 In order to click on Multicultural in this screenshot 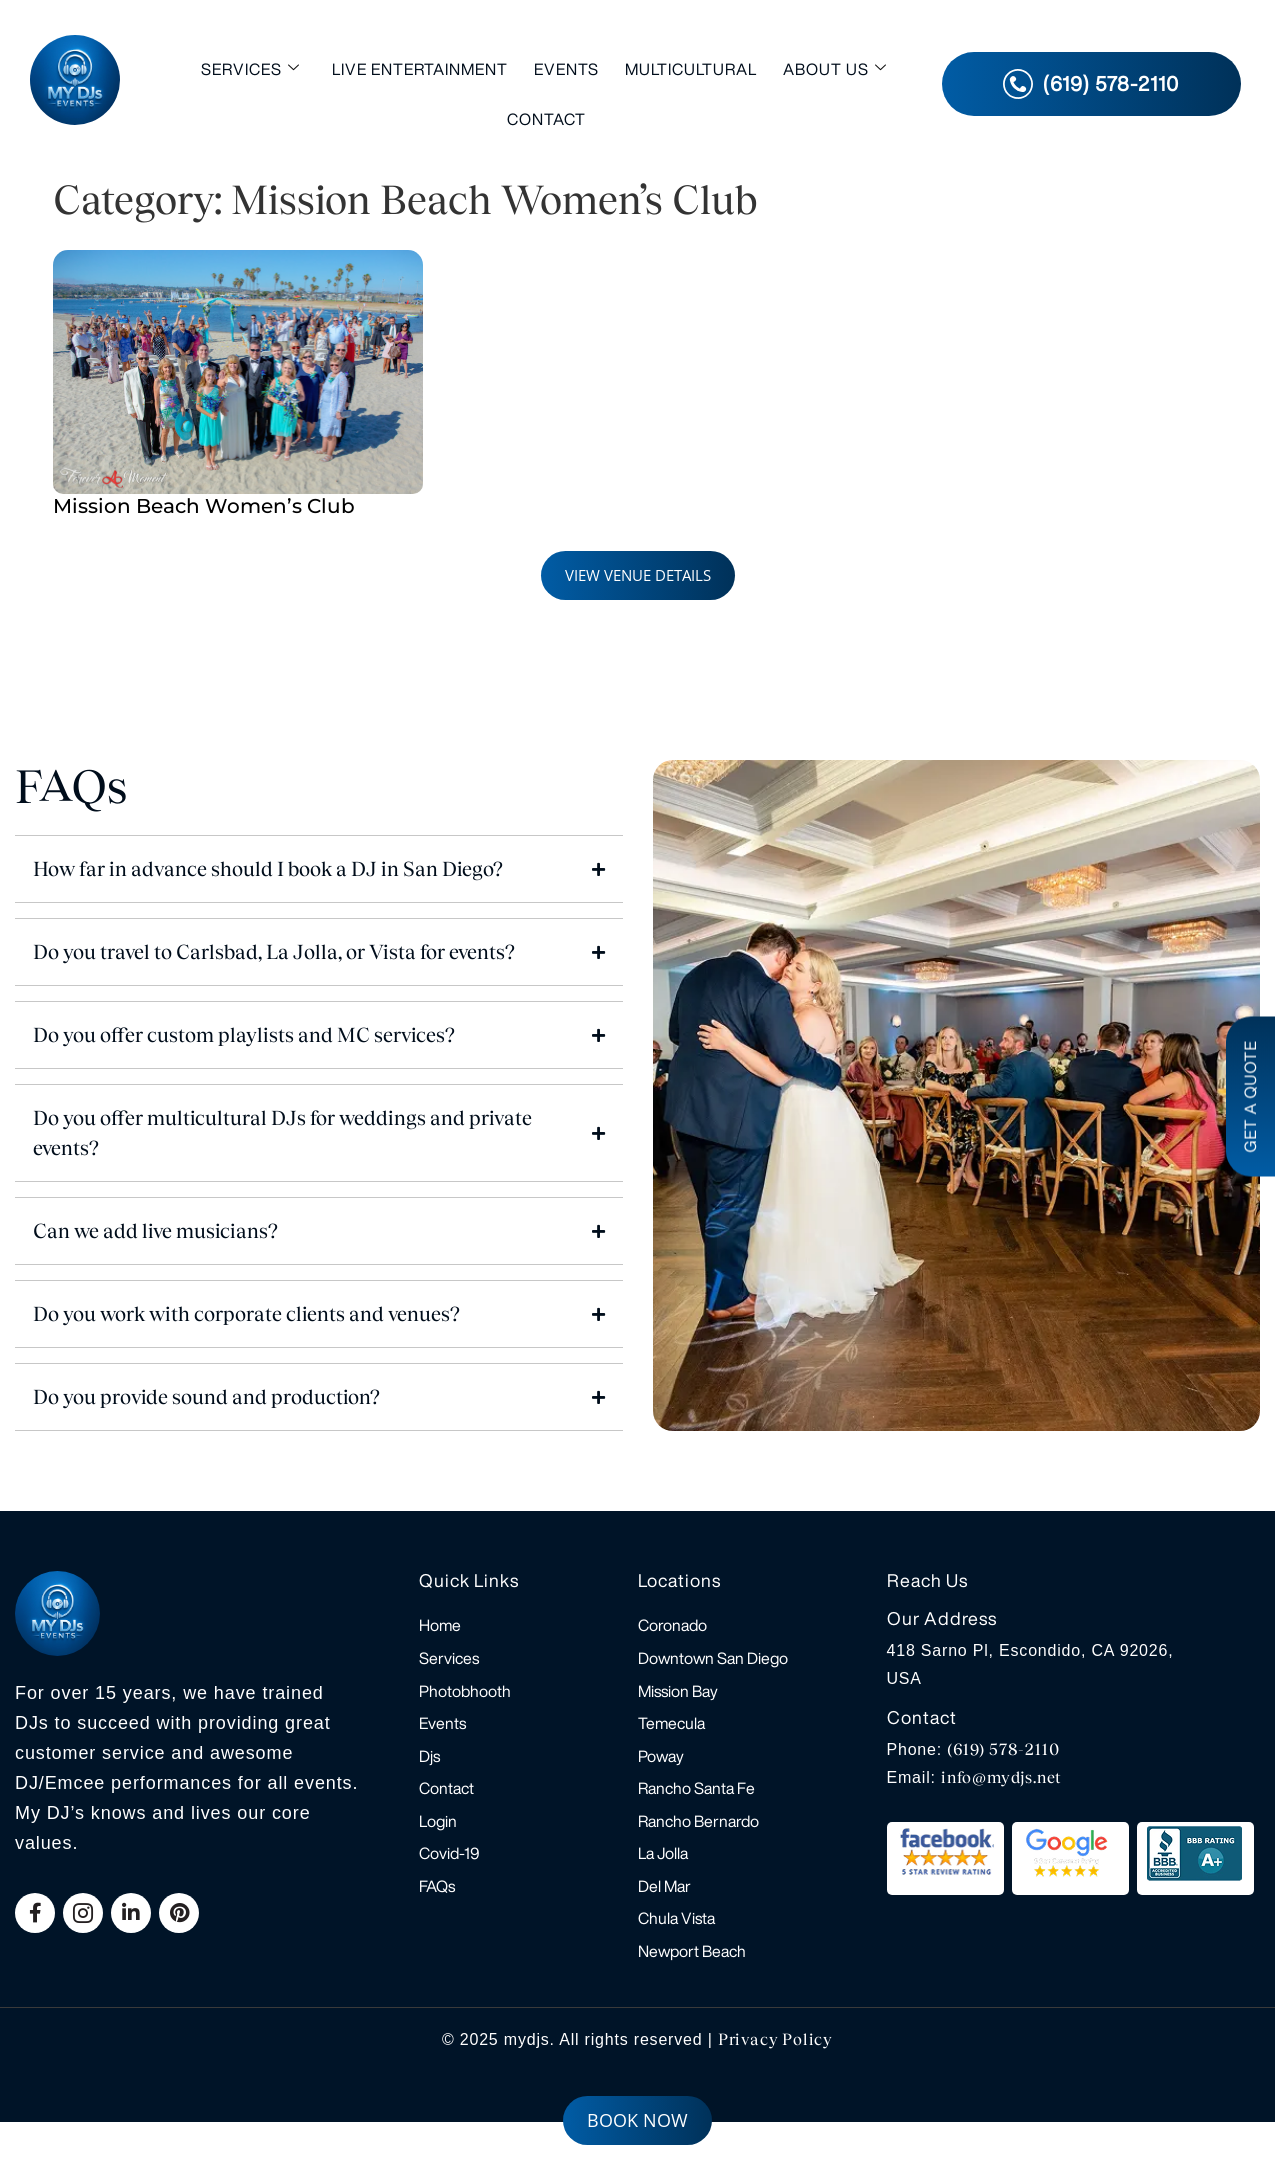, I will do `click(691, 69)`.